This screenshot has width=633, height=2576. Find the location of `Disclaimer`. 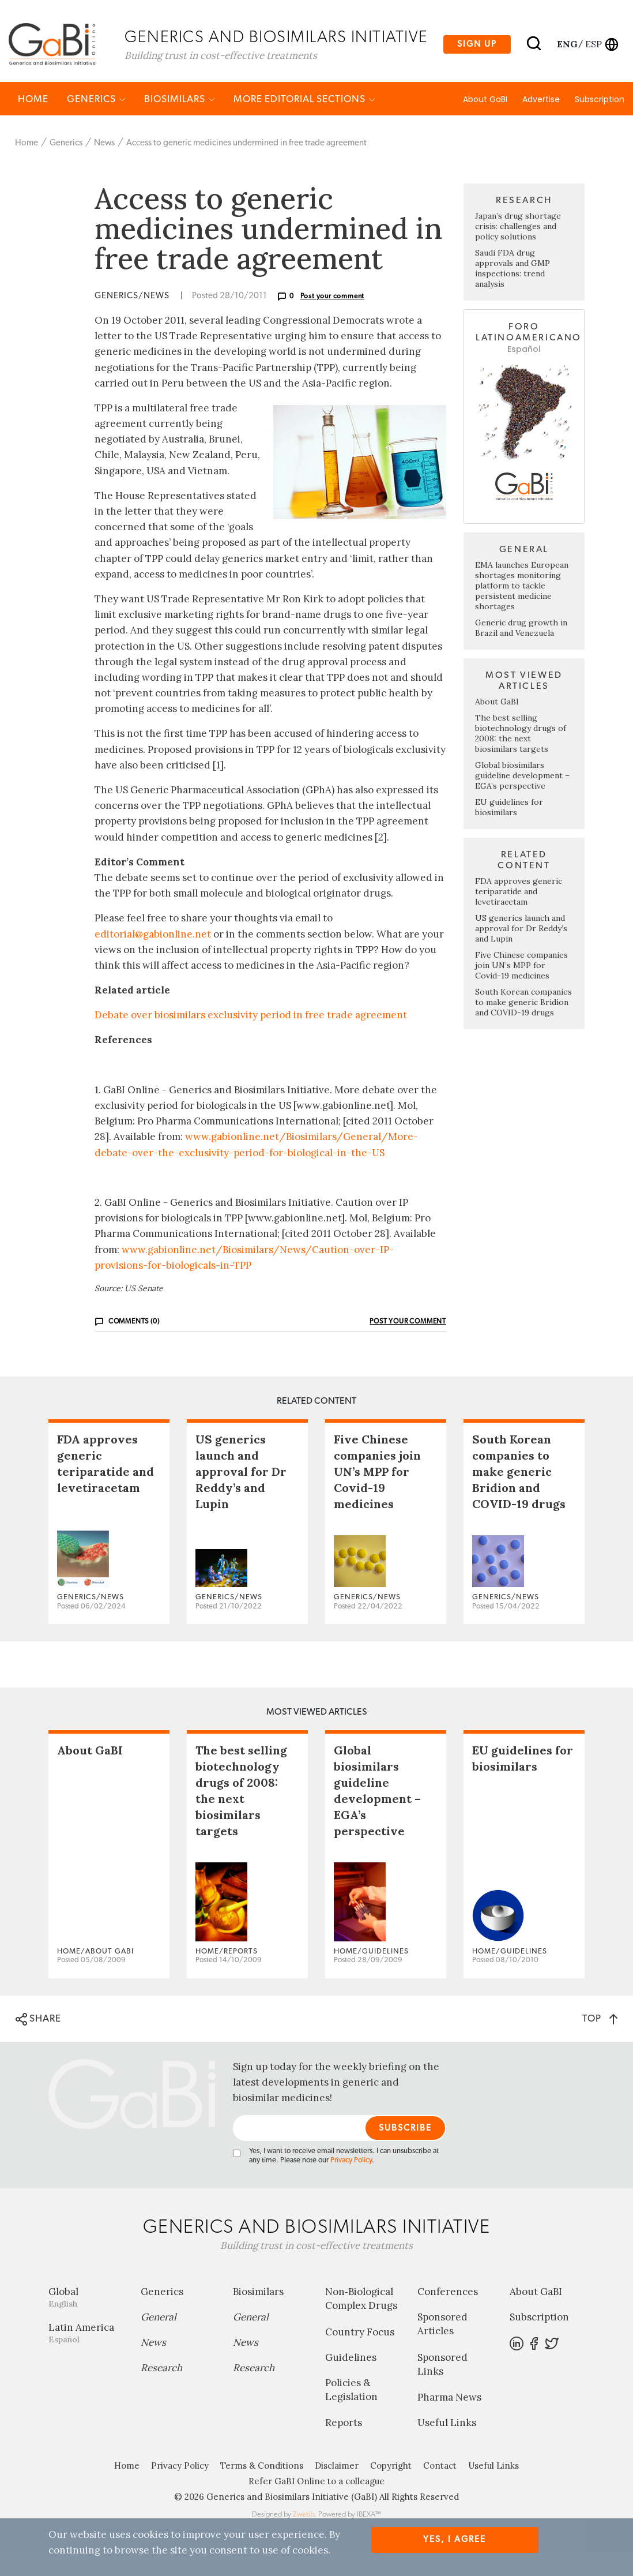

Disclaimer is located at coordinates (337, 2489).